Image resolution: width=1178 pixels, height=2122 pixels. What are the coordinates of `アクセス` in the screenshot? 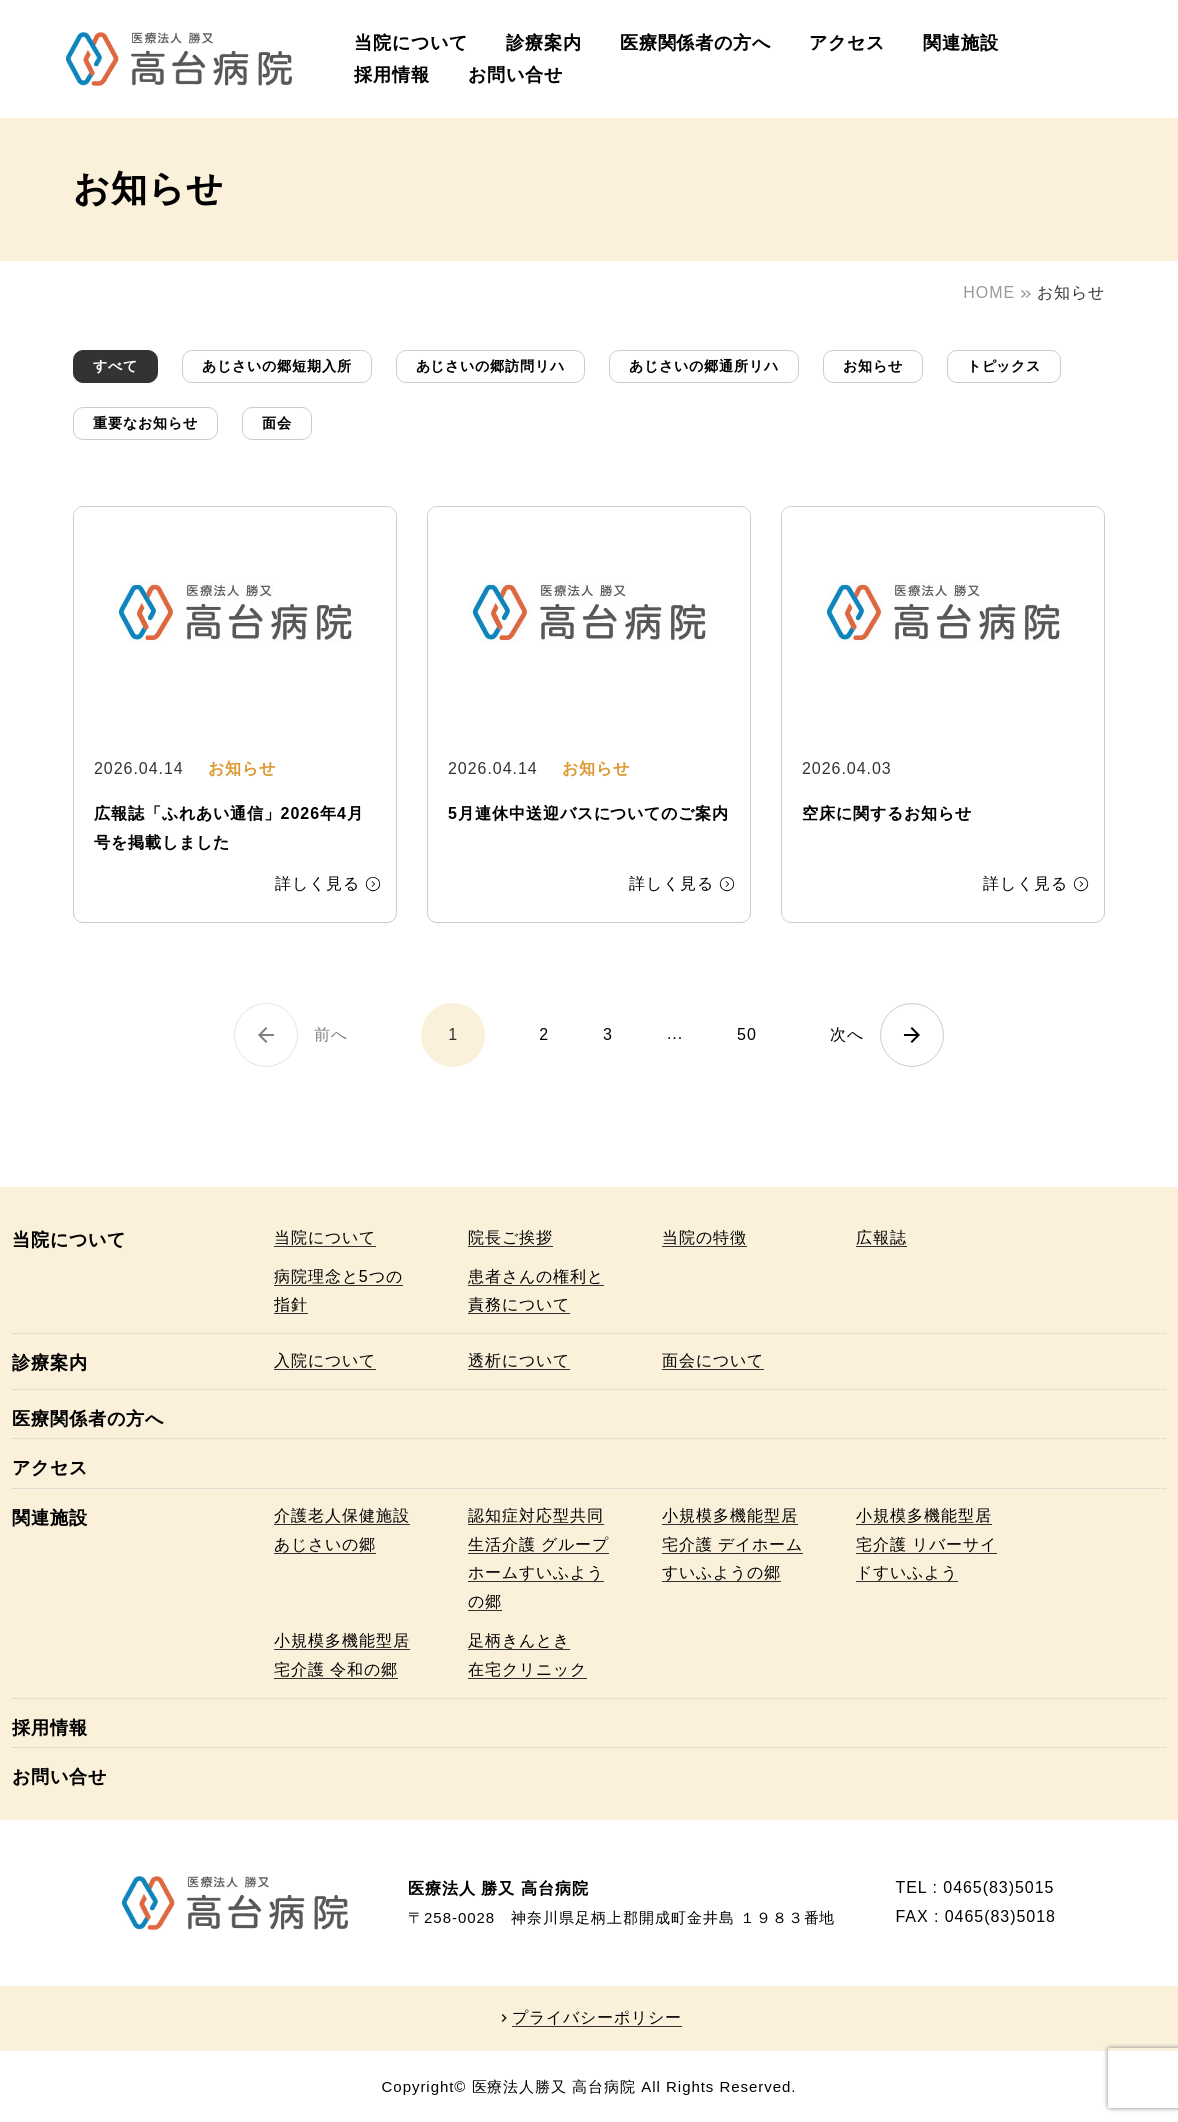 It's located at (847, 43).